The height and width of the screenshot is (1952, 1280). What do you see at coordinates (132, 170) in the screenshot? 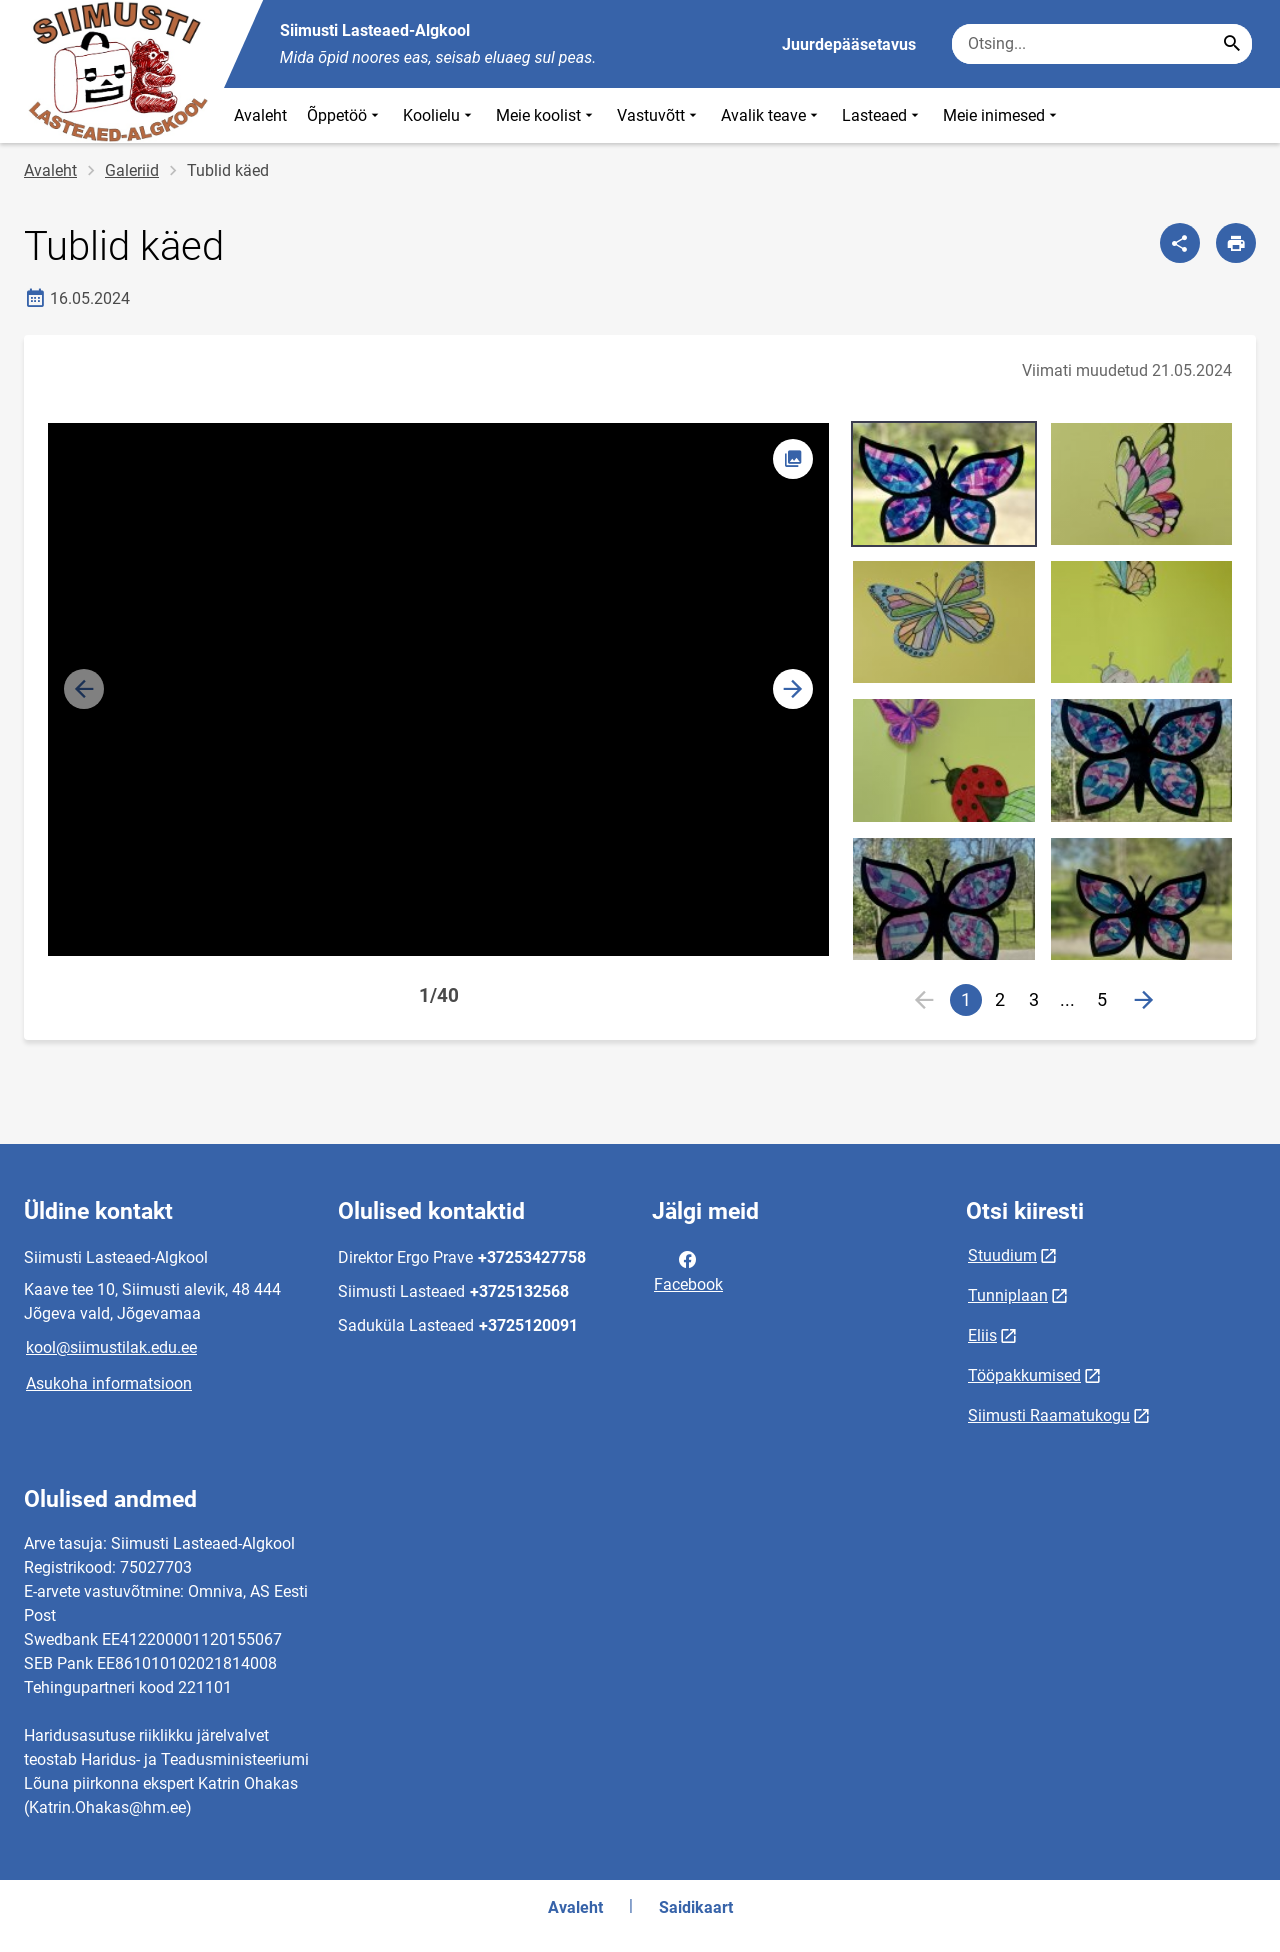
I see `Galeriid` at bounding box center [132, 170].